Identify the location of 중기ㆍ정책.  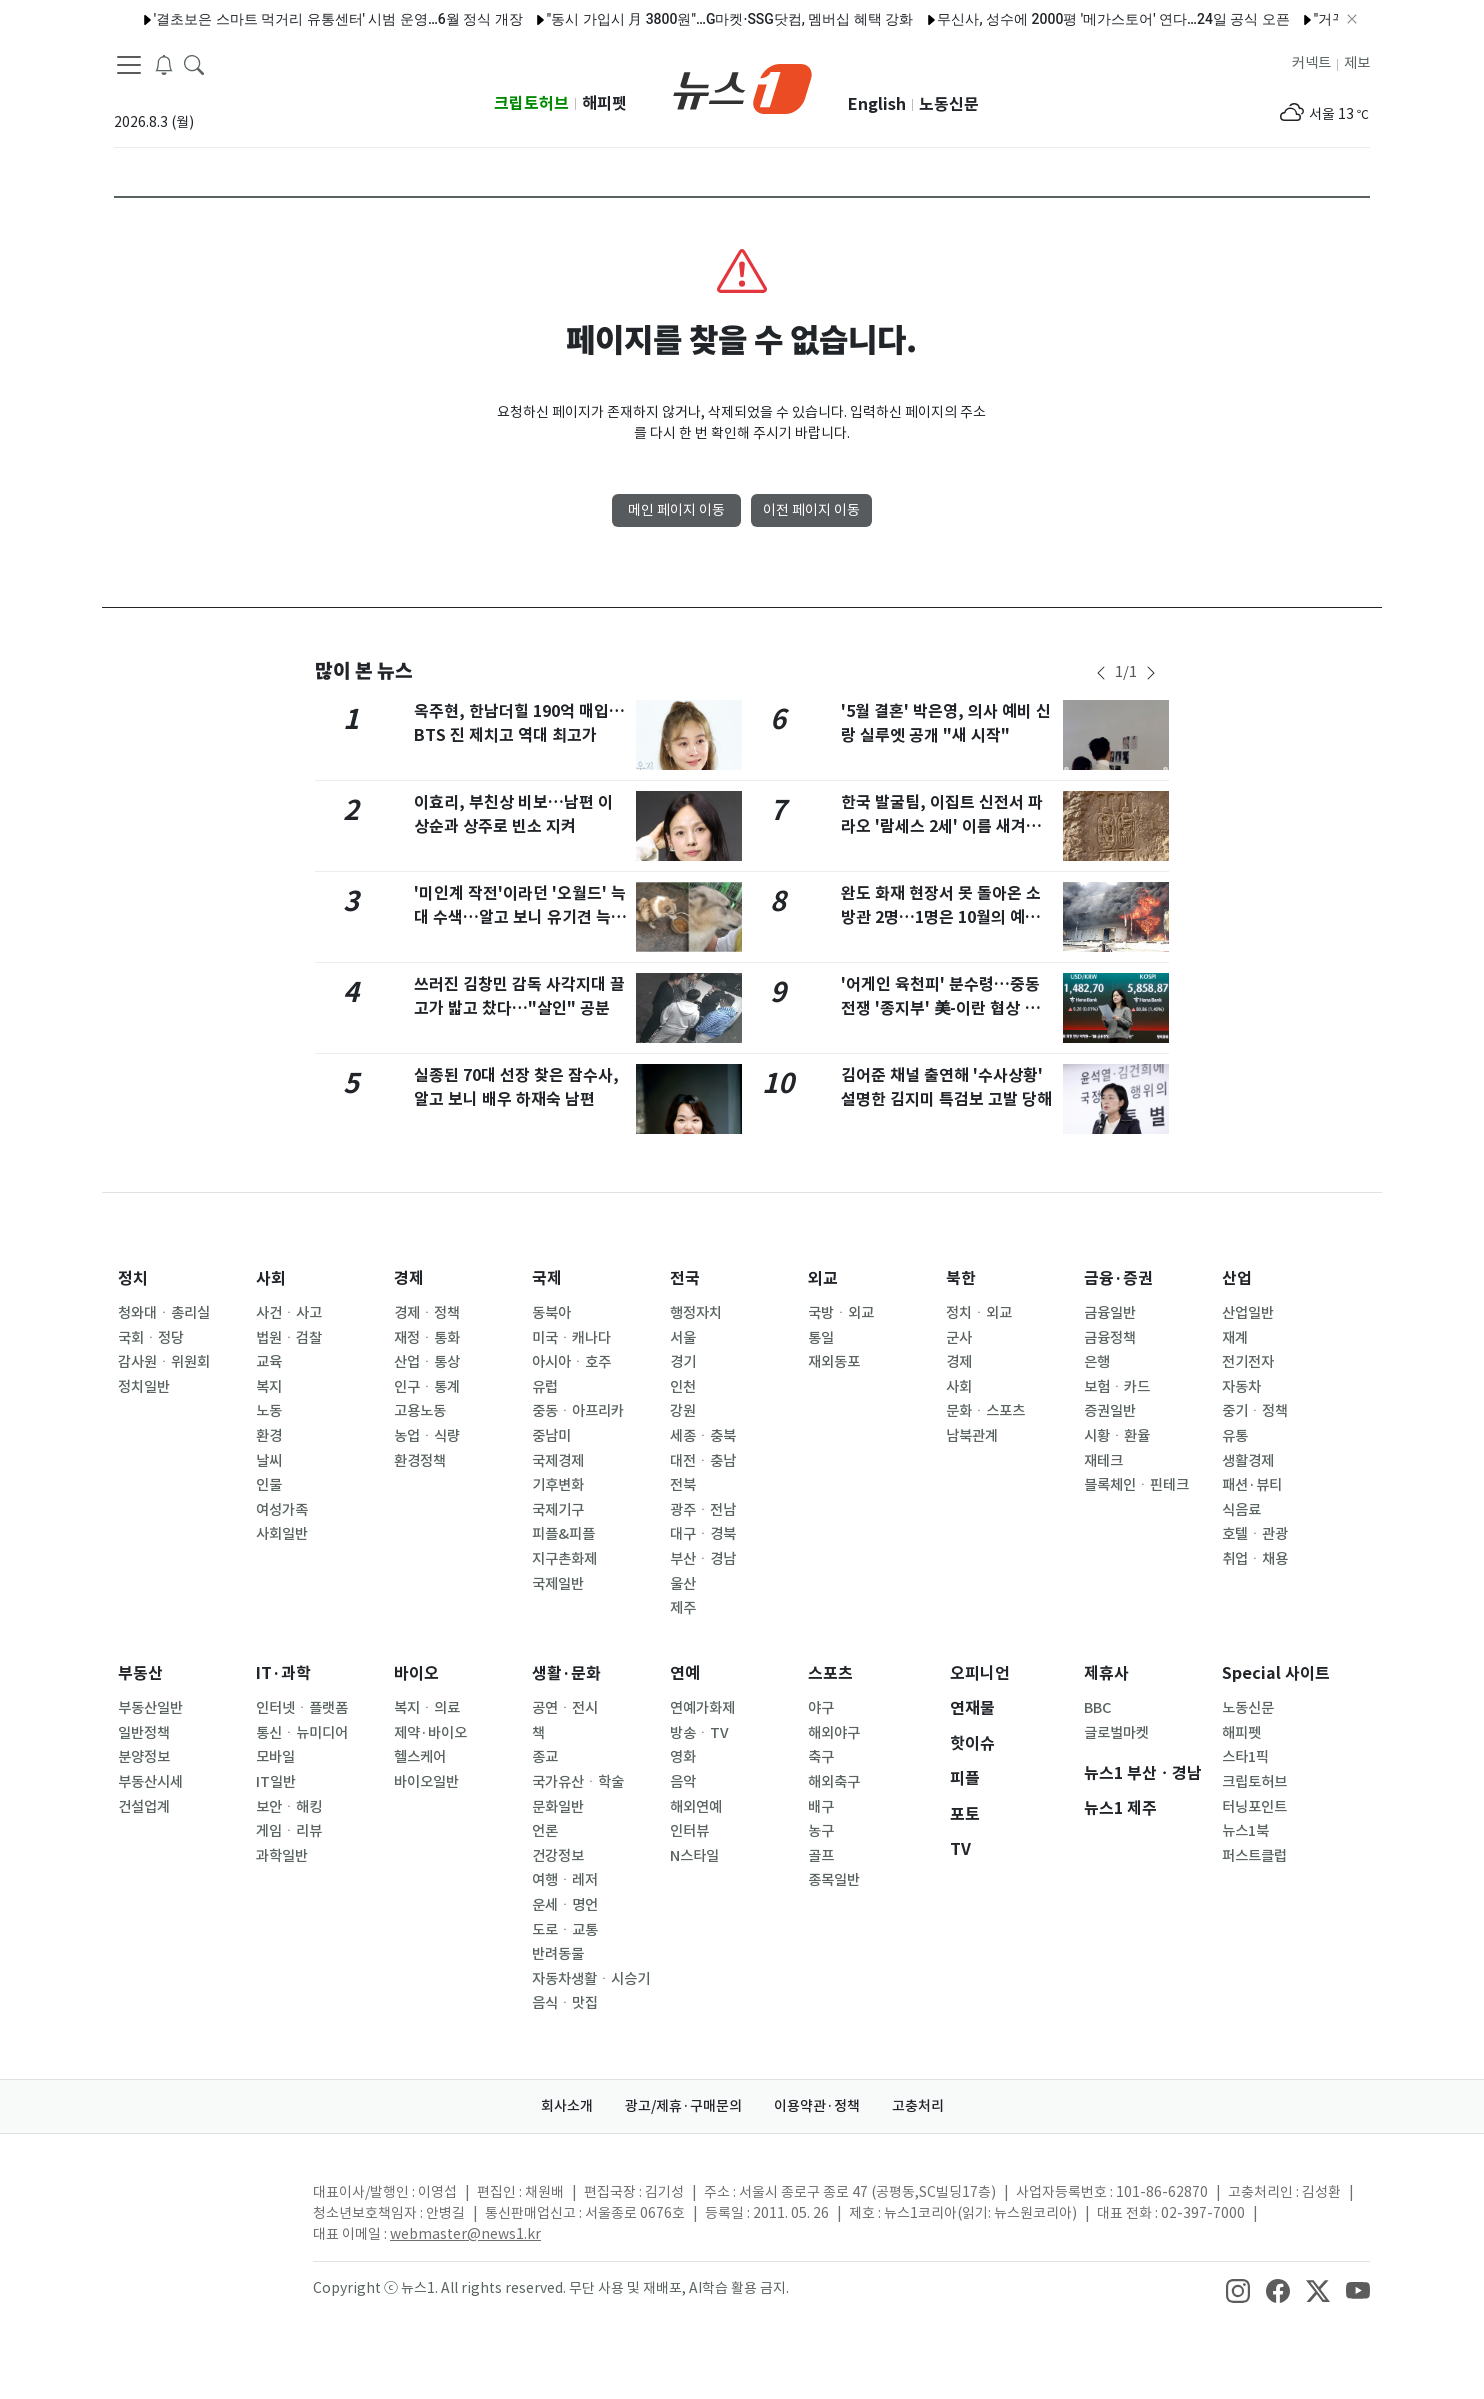
(1255, 1411).